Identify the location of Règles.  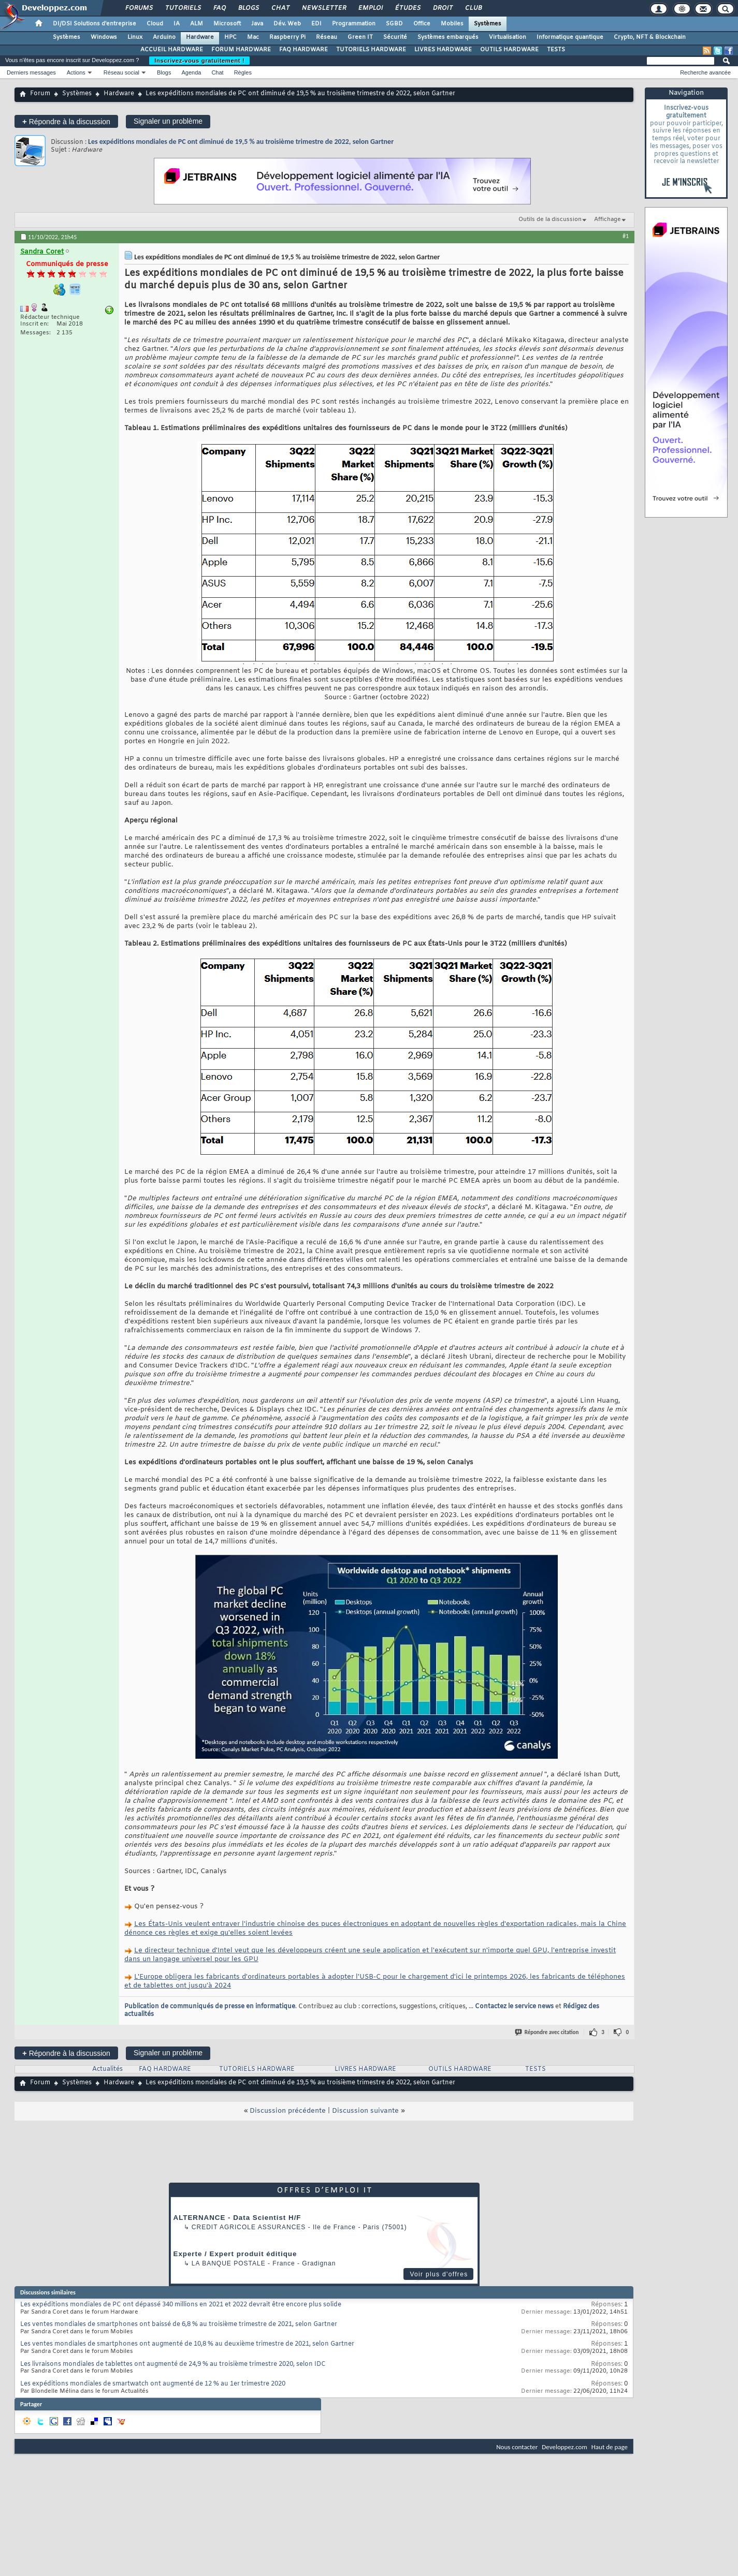
(243, 72).